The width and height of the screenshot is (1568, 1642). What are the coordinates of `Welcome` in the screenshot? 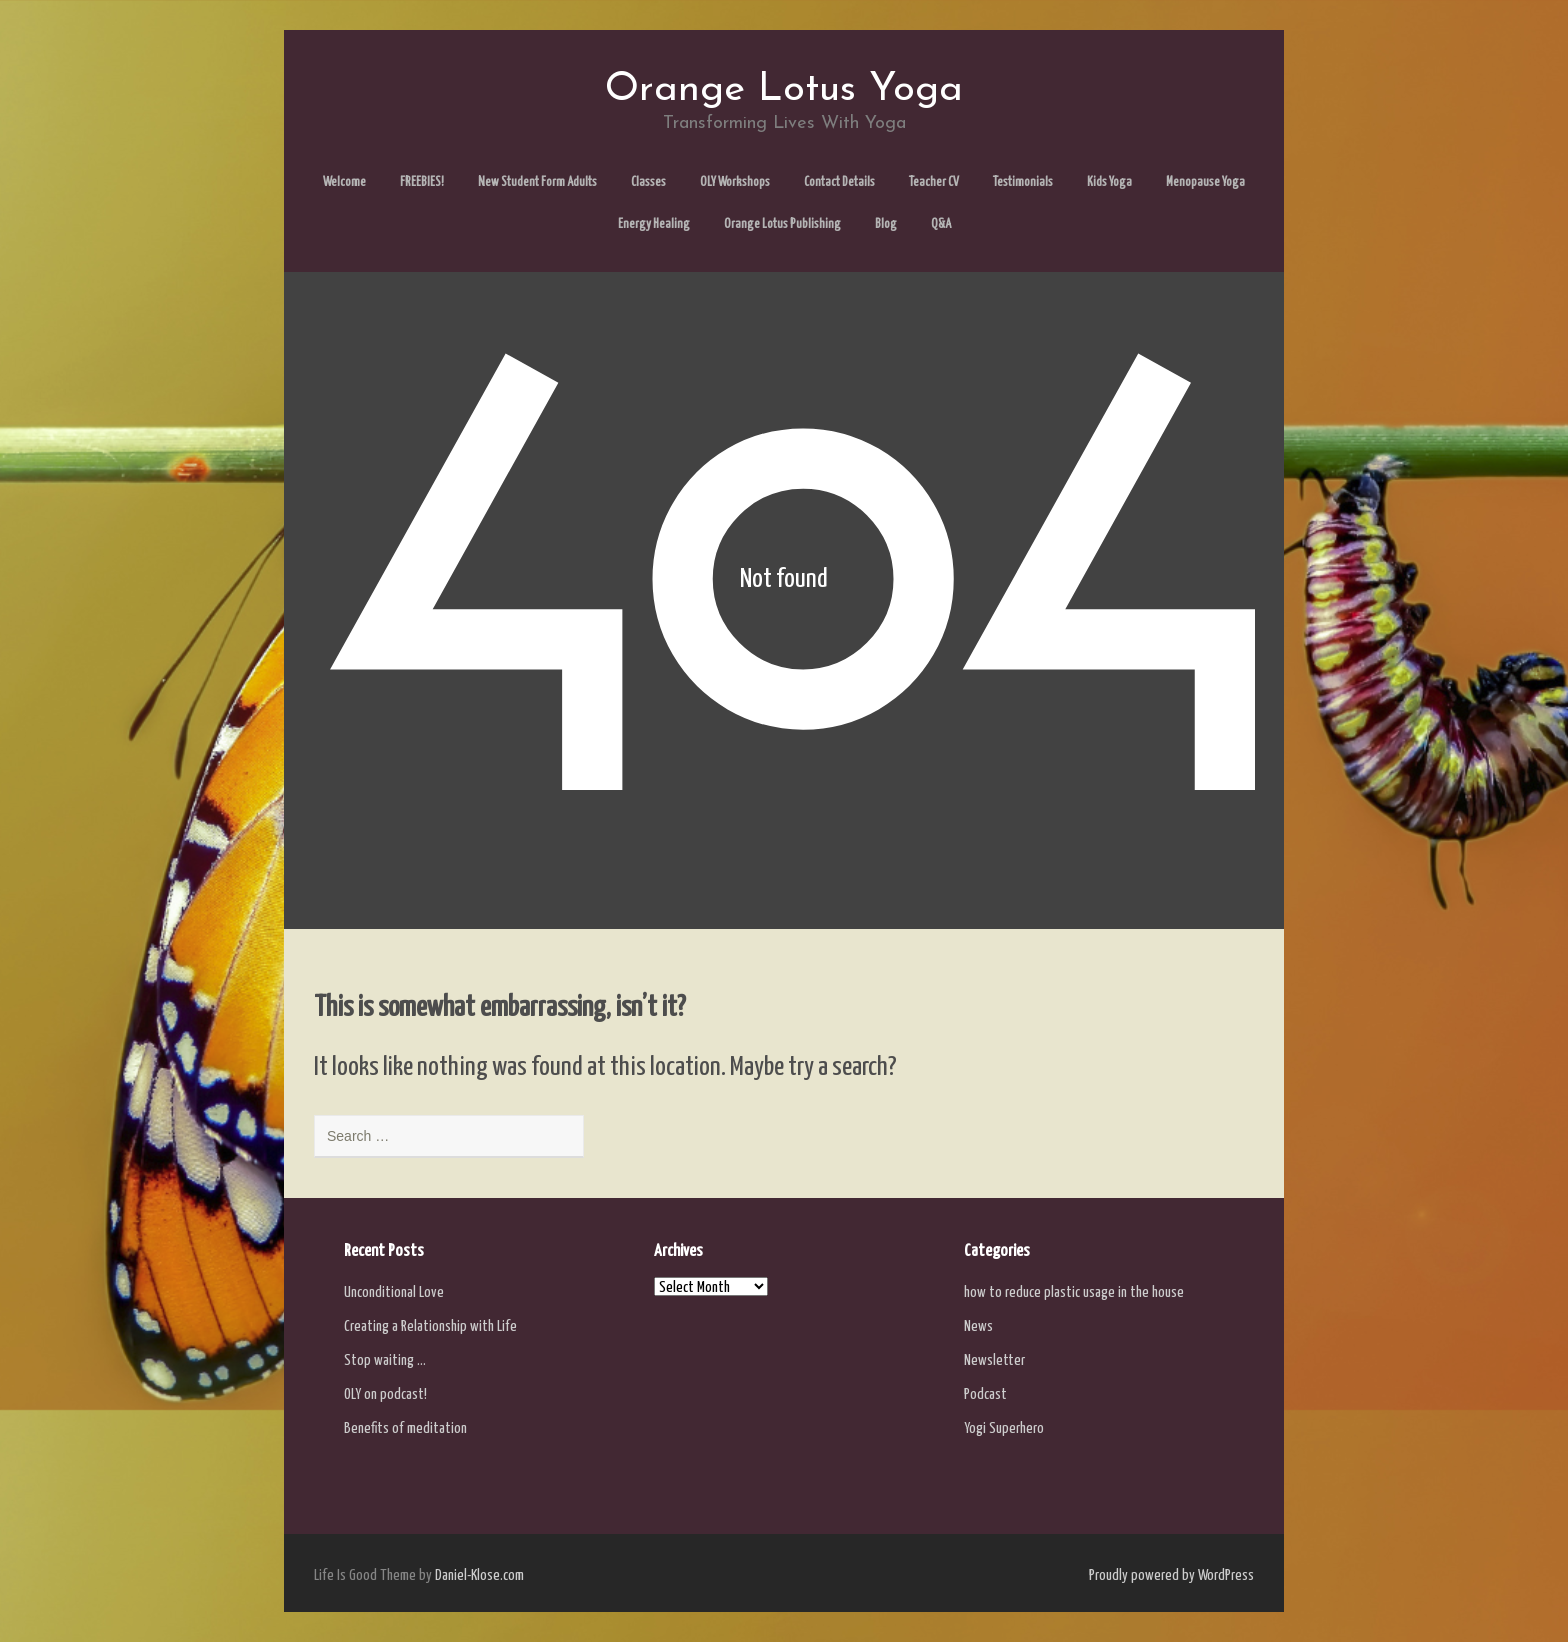 It's located at (344, 182).